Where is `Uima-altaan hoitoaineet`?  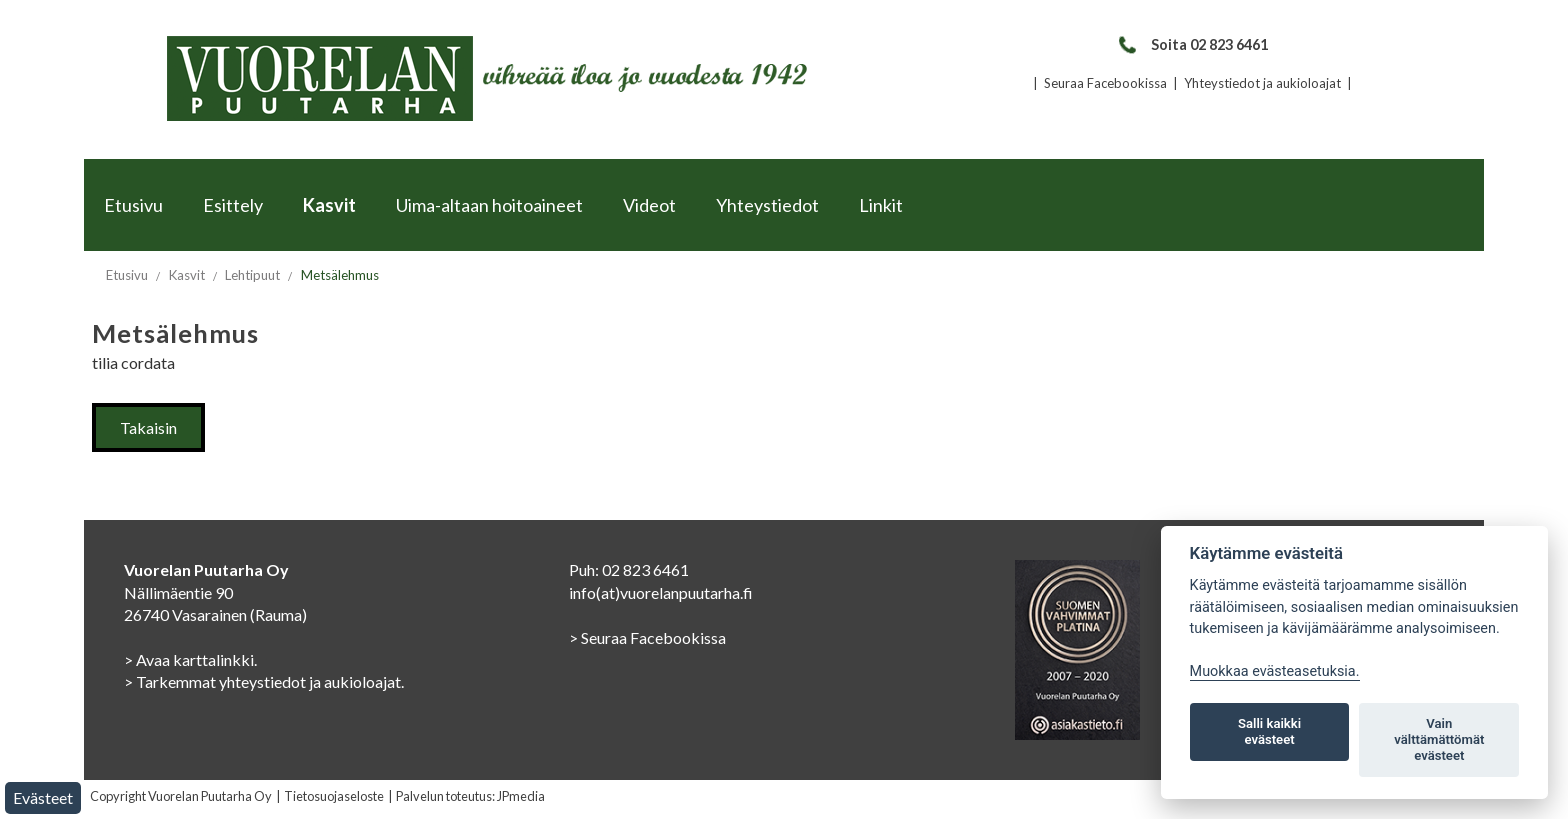
Uima-altaan hoitoaineet is located at coordinates (489, 205).